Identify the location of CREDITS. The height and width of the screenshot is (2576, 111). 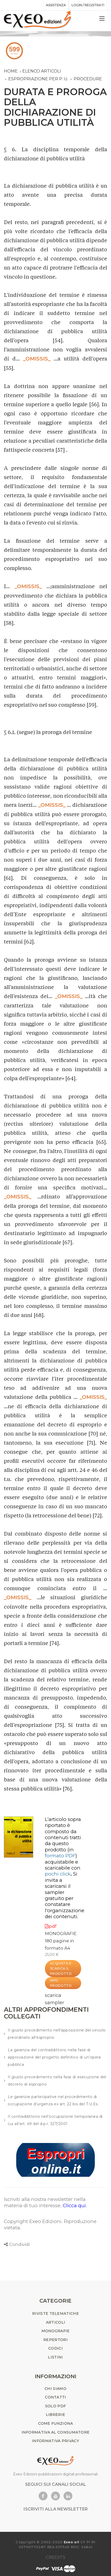
(55, 2557).